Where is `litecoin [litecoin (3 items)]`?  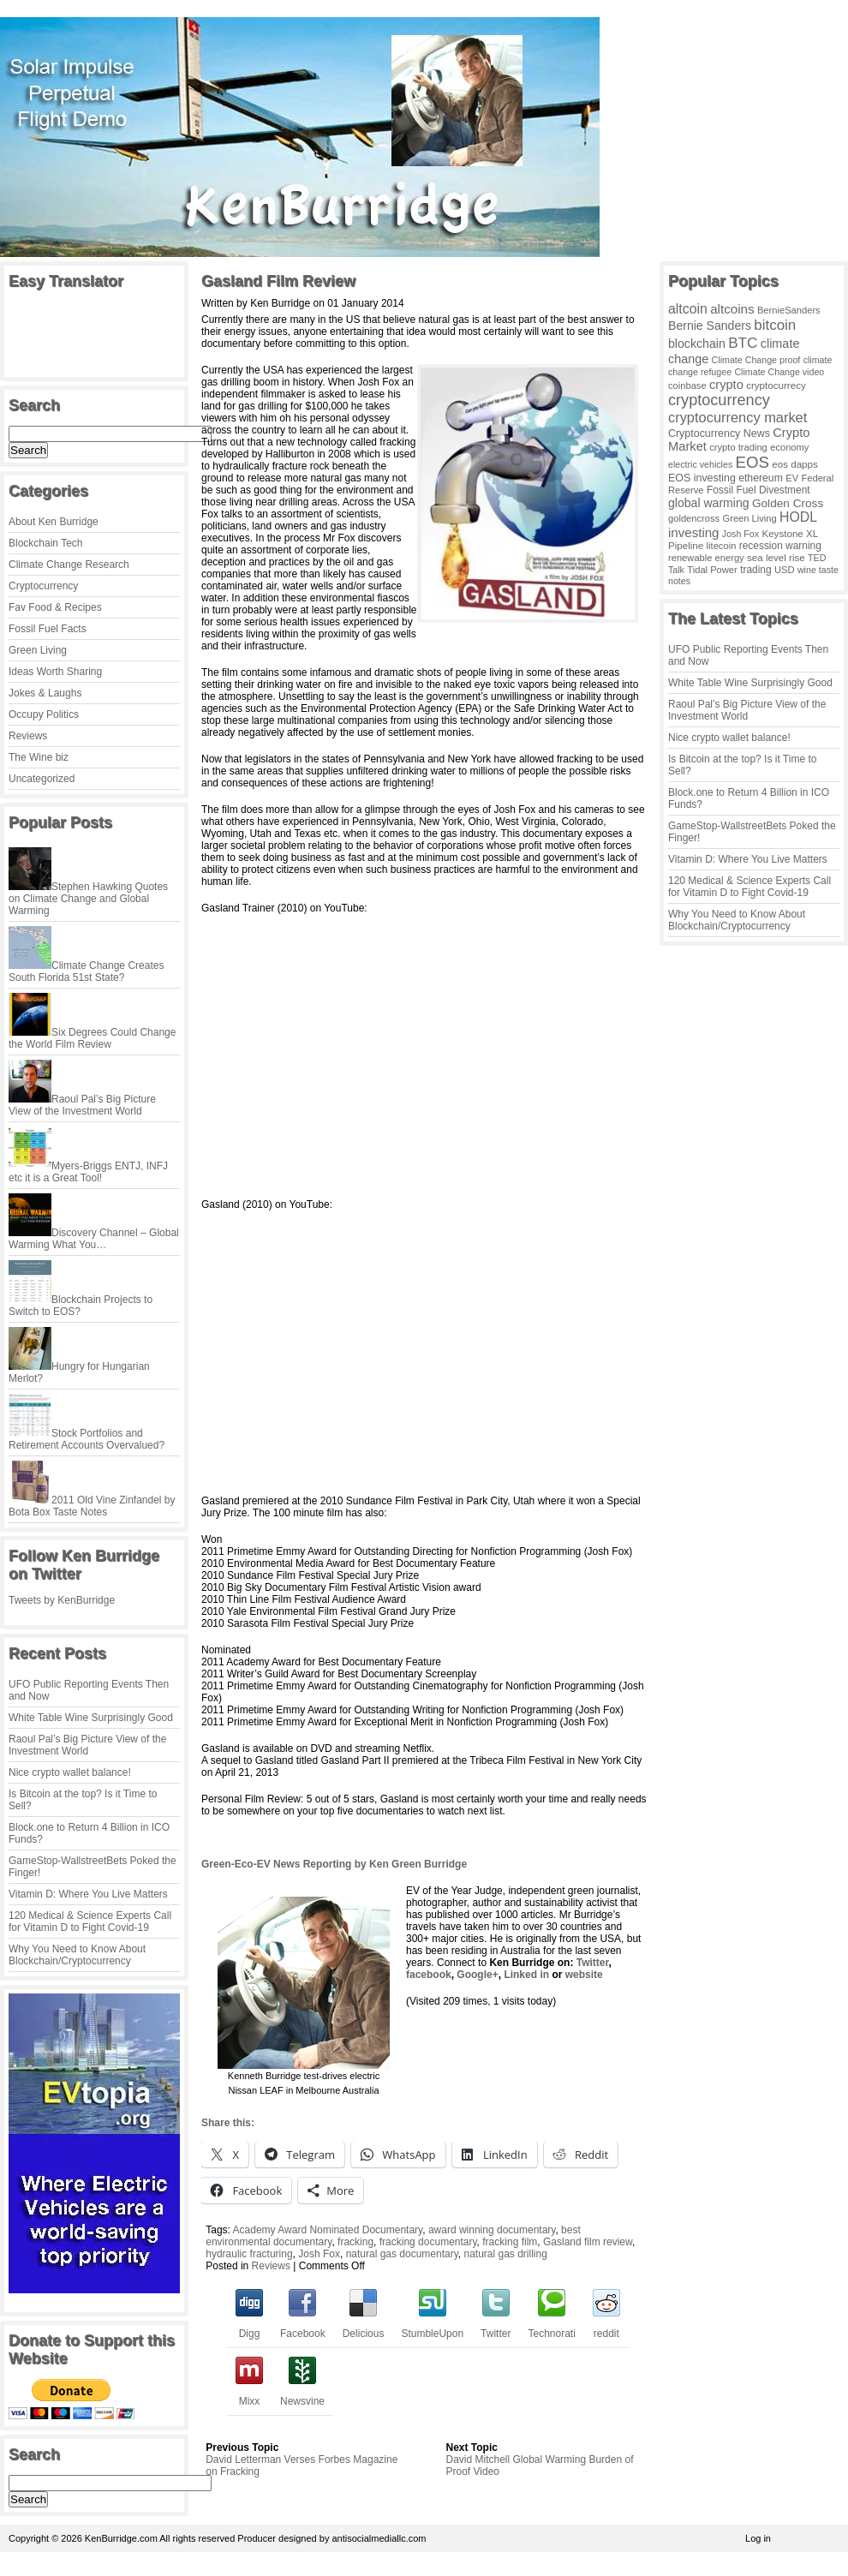 litecoin [litecoin (3 items)] is located at coordinates (722, 546).